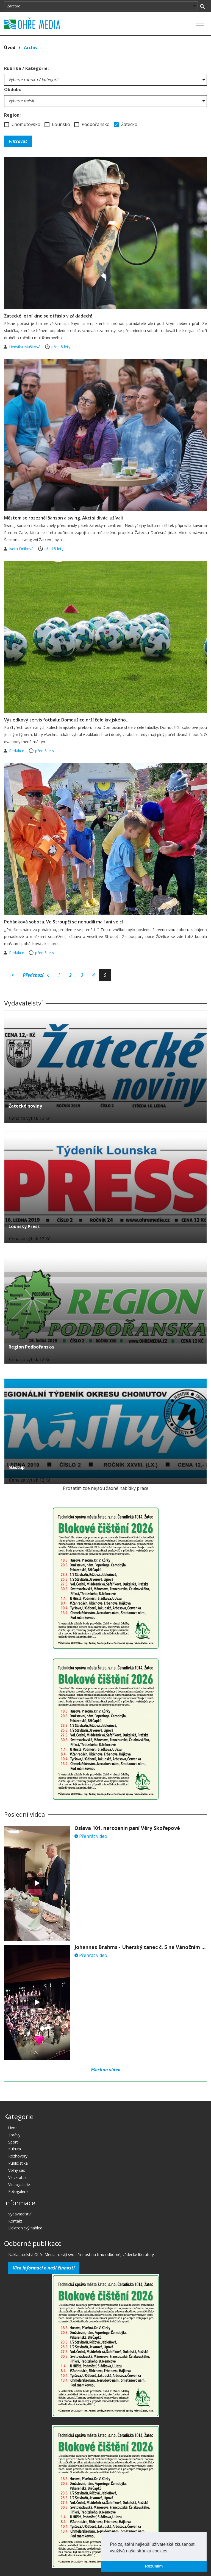 This screenshot has height=2576, width=211. I want to click on Elektronický náhled, so click(25, 2228).